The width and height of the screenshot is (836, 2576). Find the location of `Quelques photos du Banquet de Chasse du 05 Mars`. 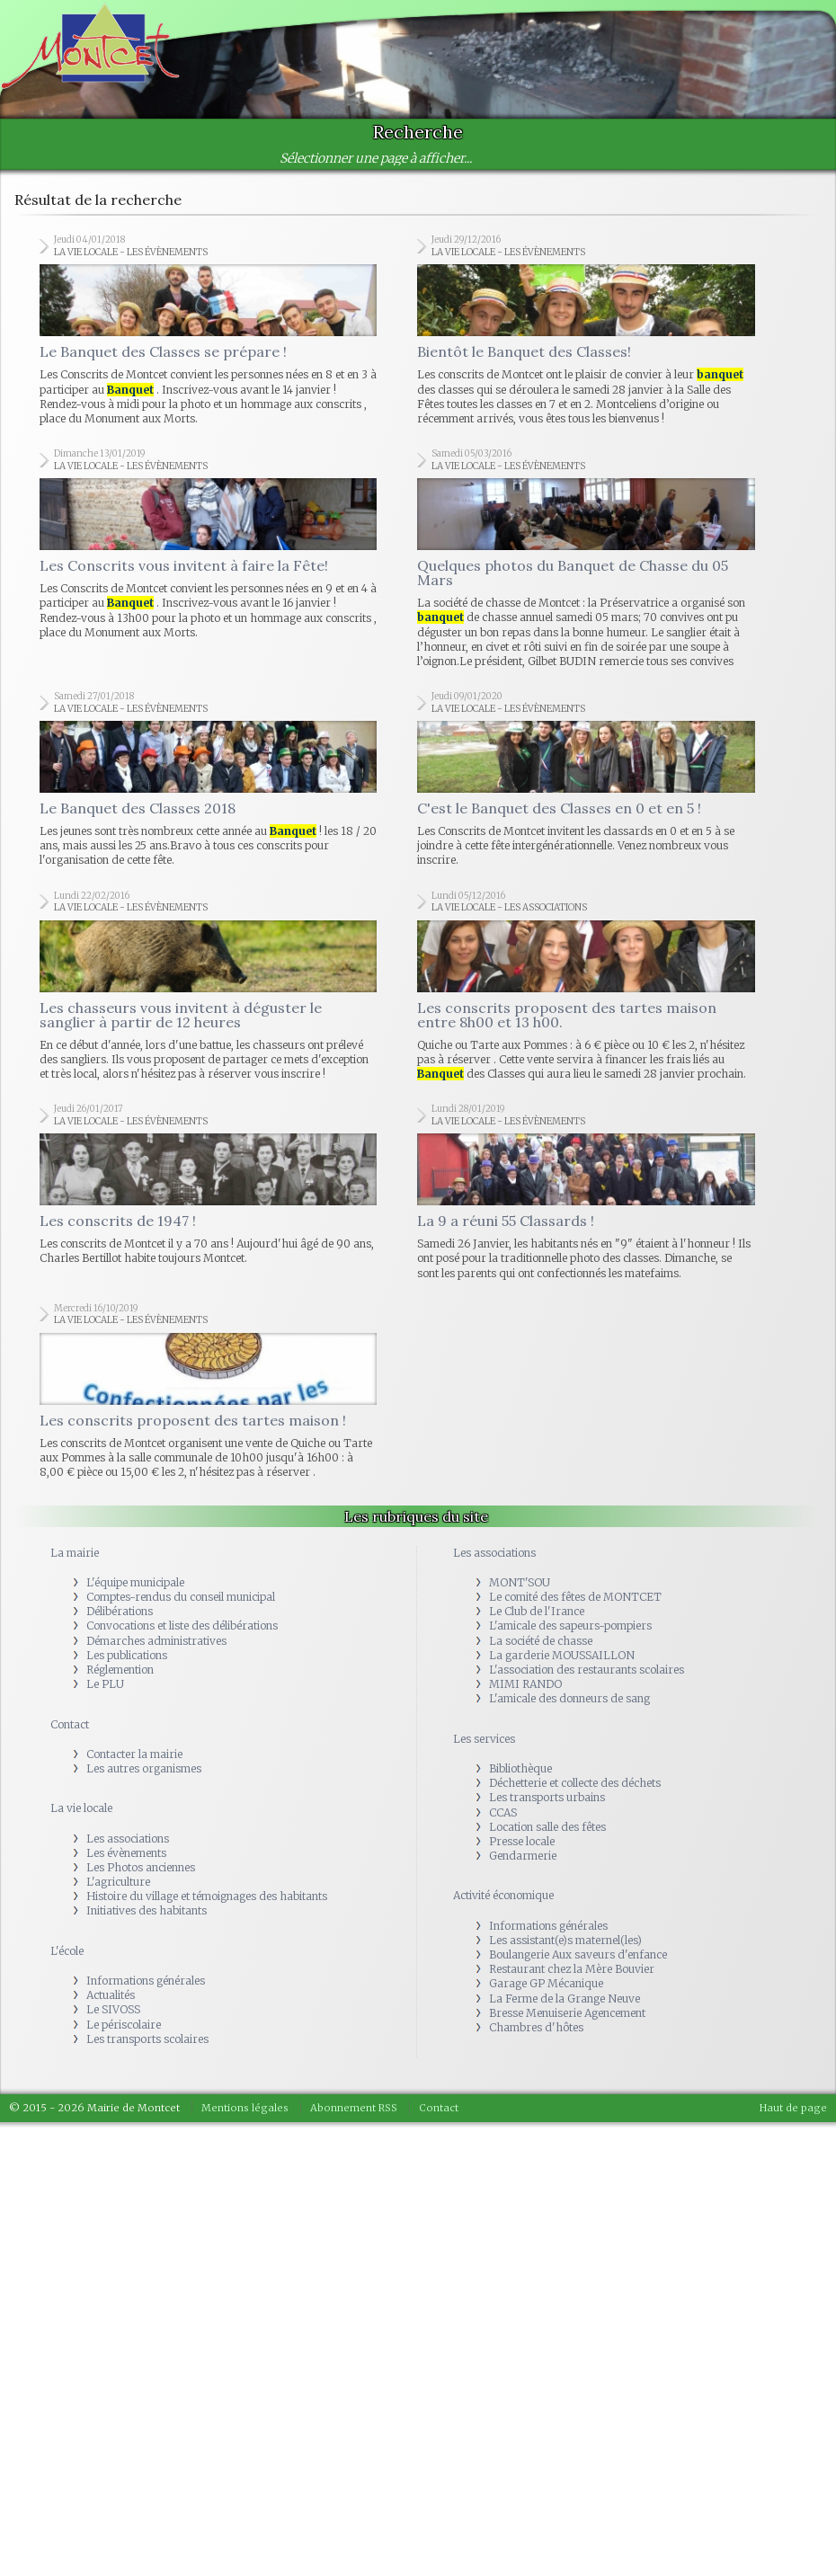

Quelques photos du Banquet de Chasse du 05 Mars is located at coordinates (572, 572).